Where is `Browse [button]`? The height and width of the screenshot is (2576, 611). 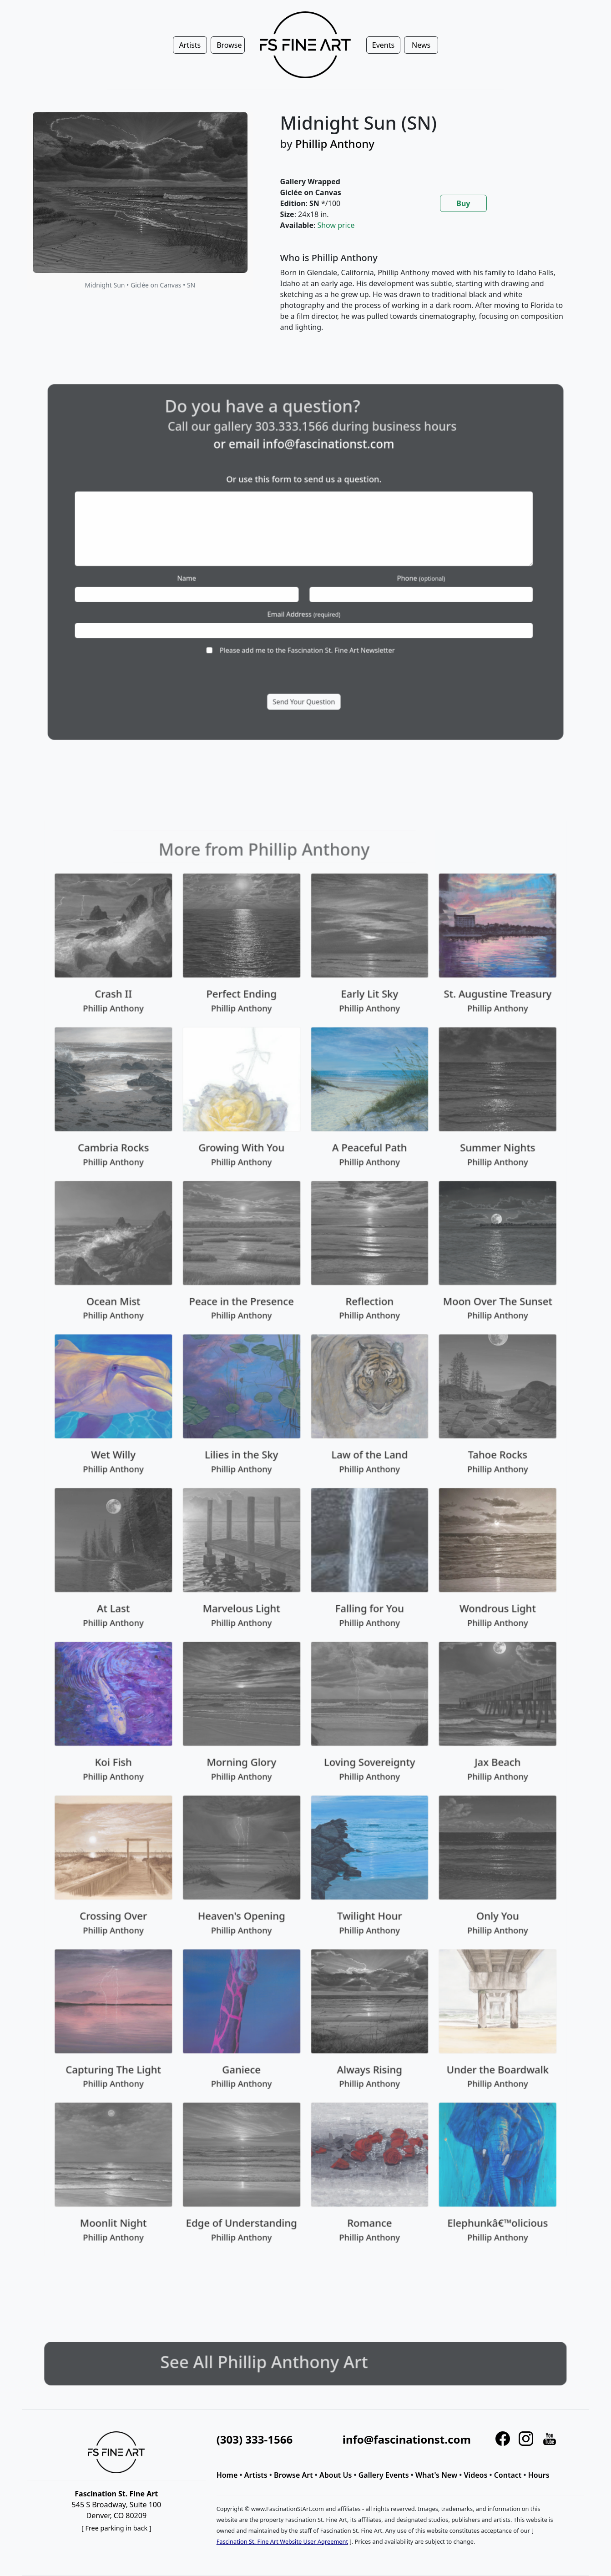
Browse [button] is located at coordinates (229, 45).